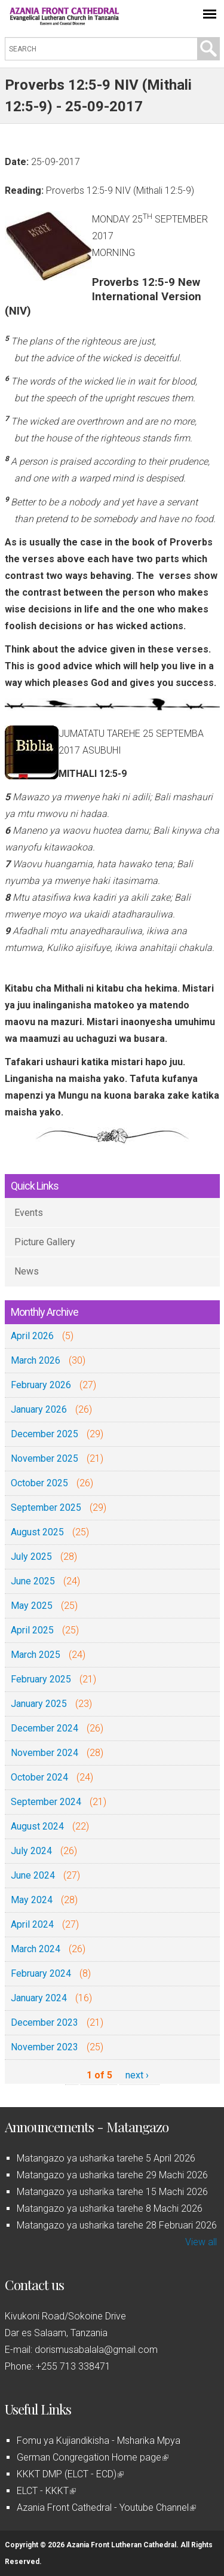 The height and width of the screenshot is (2576, 224). What do you see at coordinates (117, 2225) in the screenshot?
I see `Matangazo ya usharika tarehe 28 Februari 2026` at bounding box center [117, 2225].